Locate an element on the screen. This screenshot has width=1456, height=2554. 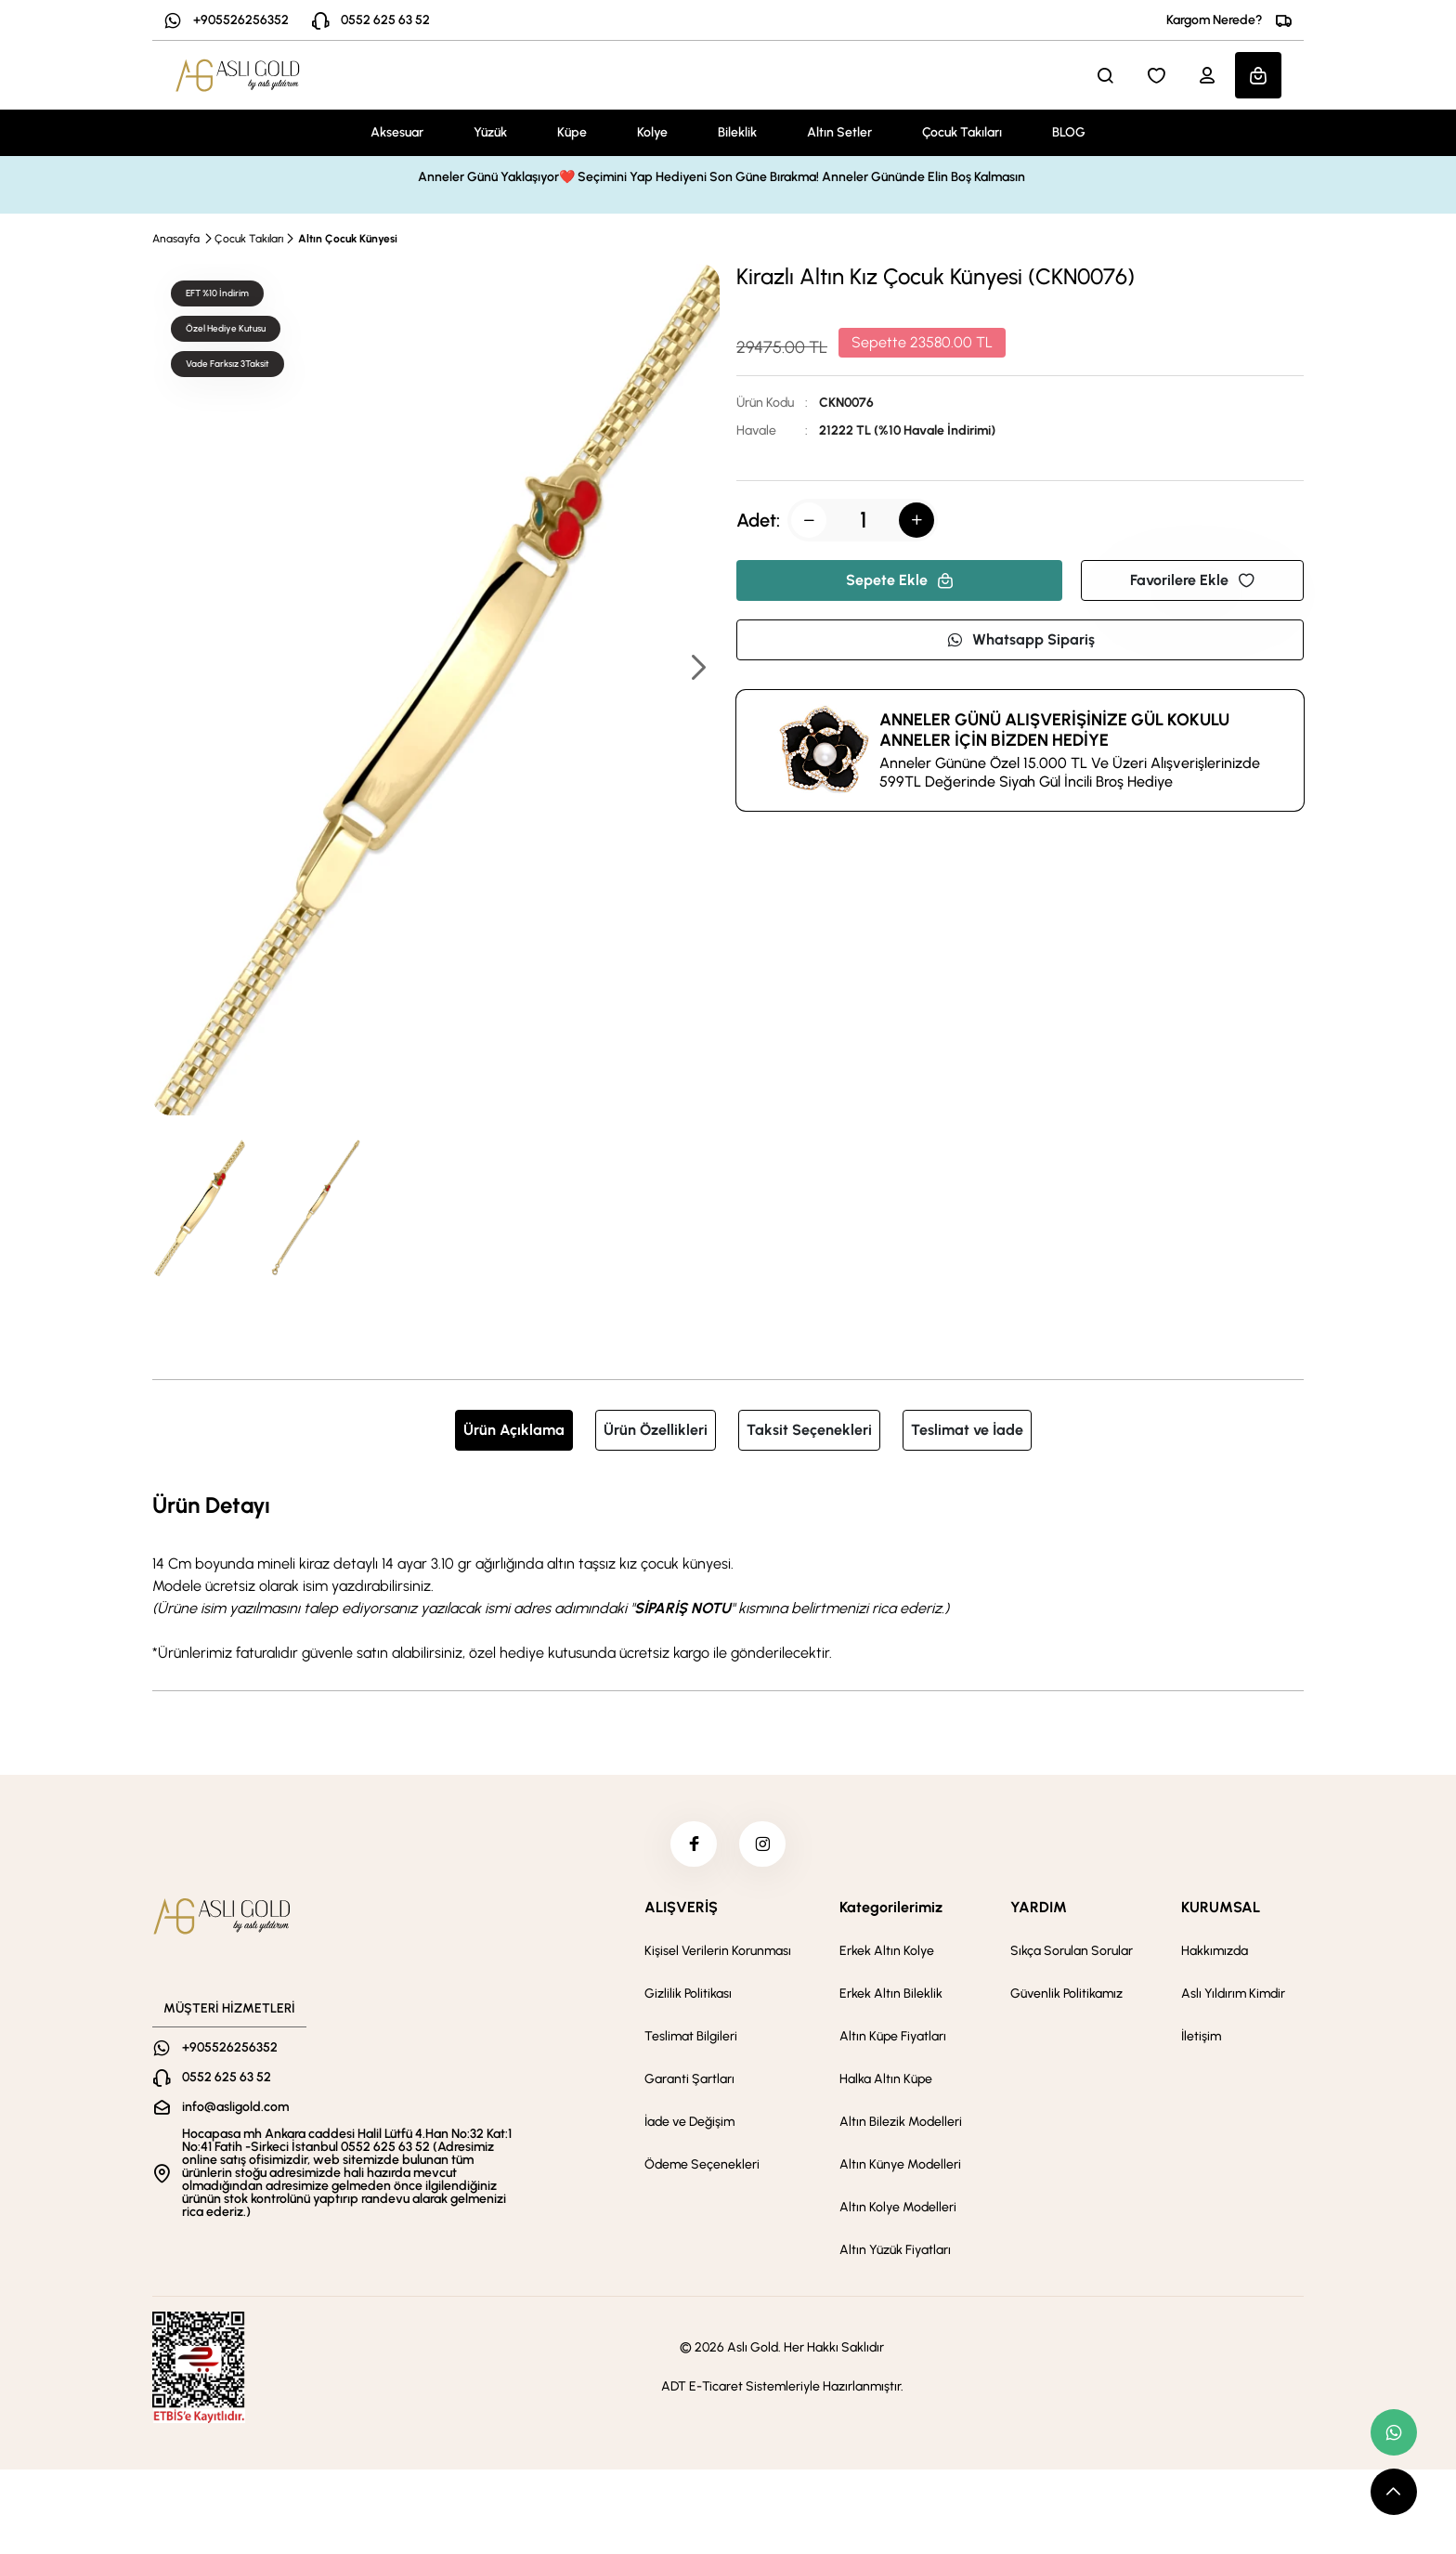
BLOG is located at coordinates (1069, 132).